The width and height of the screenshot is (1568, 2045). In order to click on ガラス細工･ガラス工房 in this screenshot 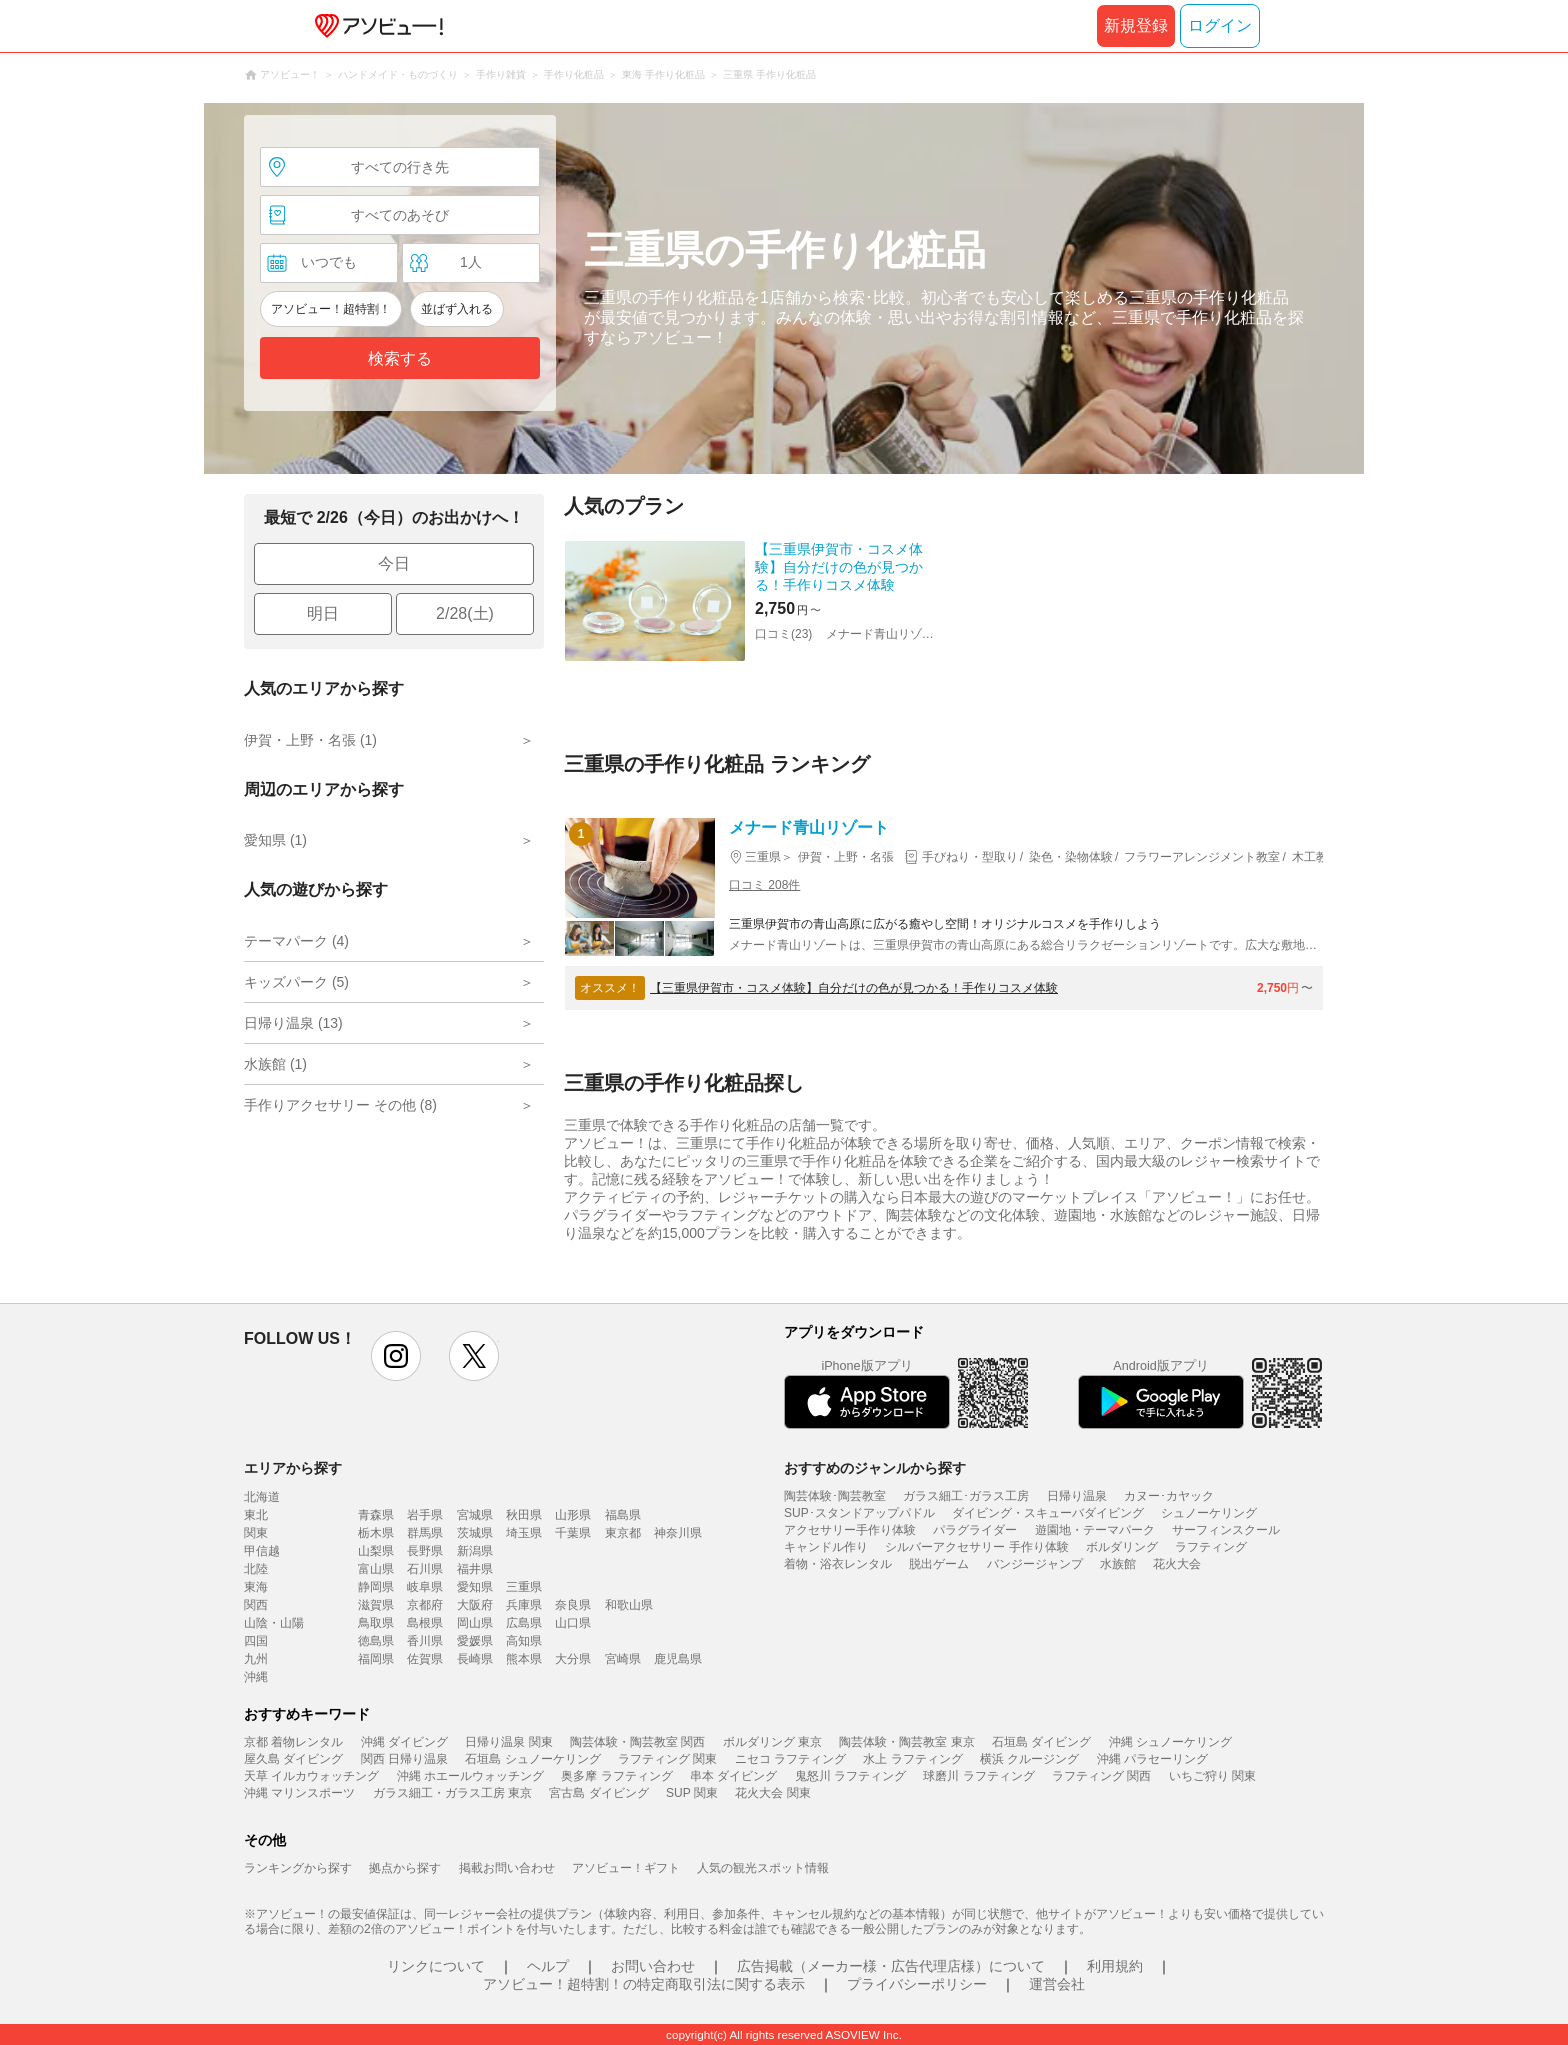, I will do `click(966, 1496)`.